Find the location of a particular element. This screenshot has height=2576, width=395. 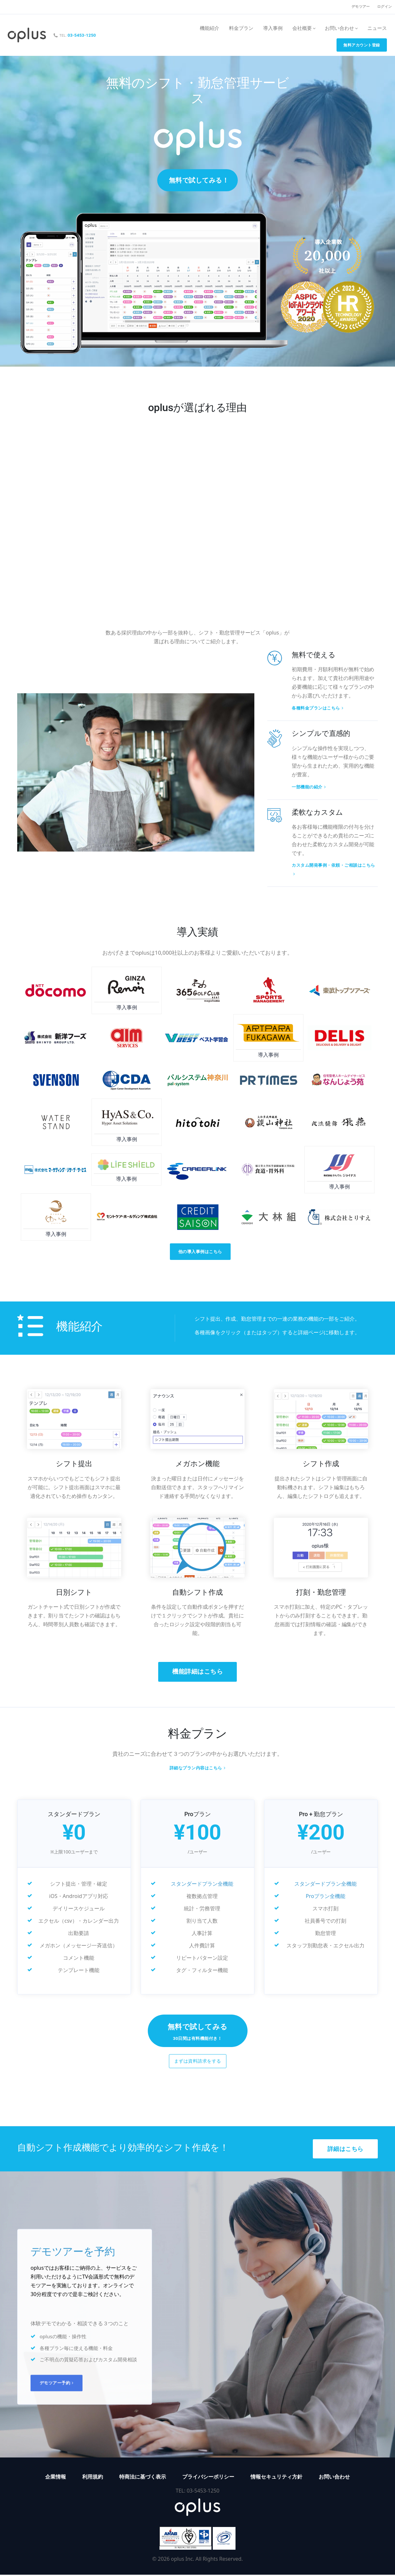

各種料金プランはこちら is located at coordinates (317, 708).